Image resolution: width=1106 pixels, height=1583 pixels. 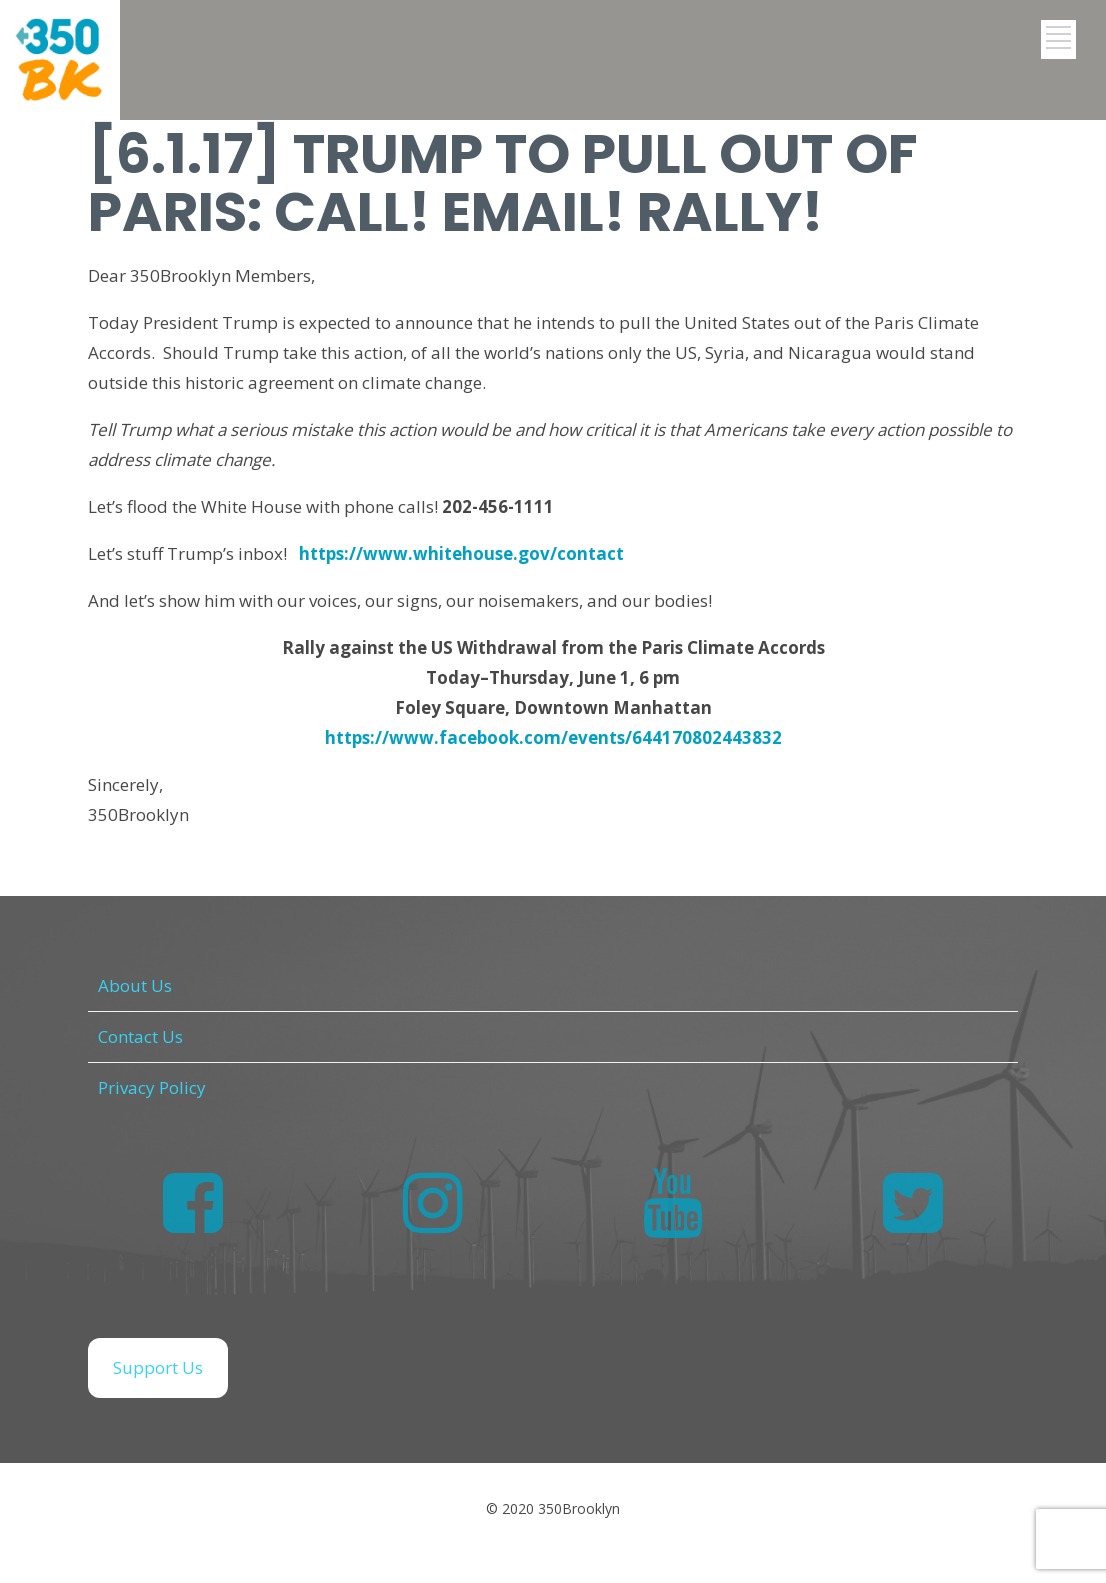 I want to click on Support Us, so click(x=158, y=1367).